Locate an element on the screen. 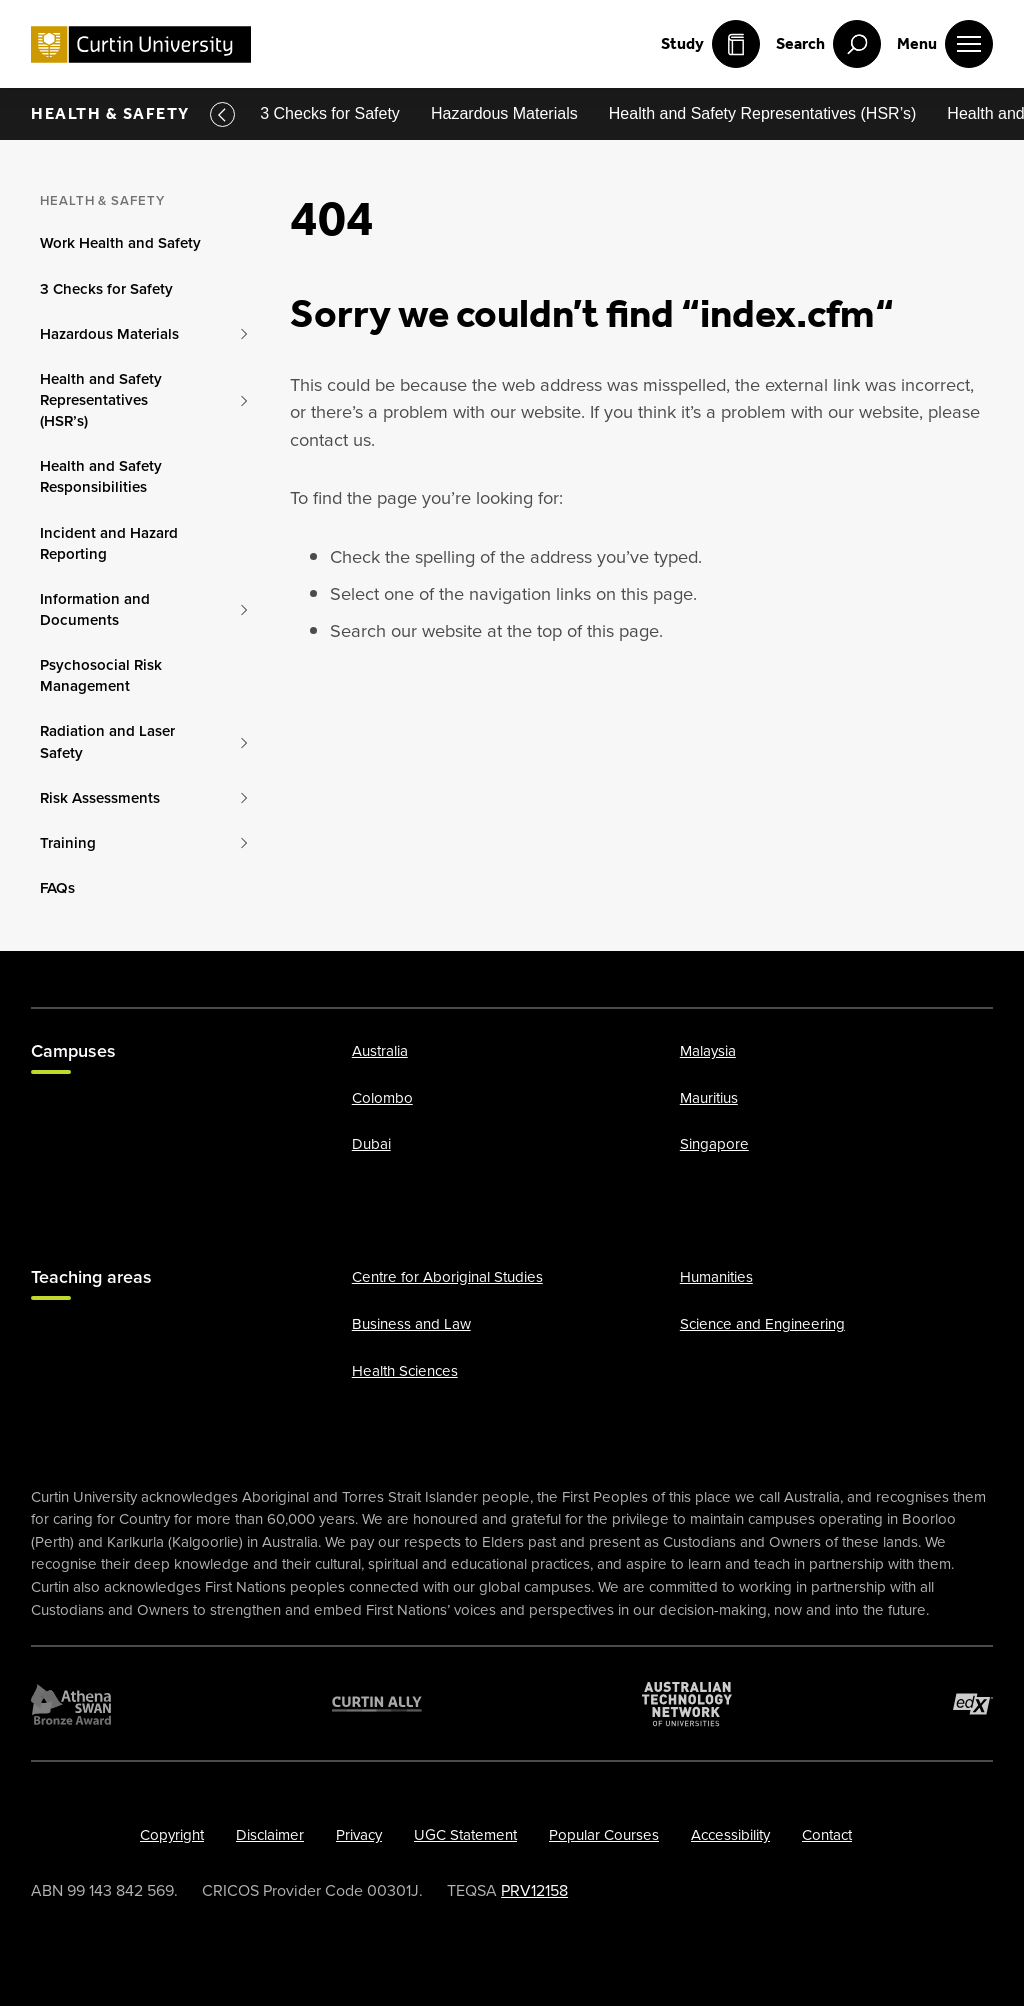 The width and height of the screenshot is (1024, 2006). [Curtin University homepage] is located at coordinates (141, 44).